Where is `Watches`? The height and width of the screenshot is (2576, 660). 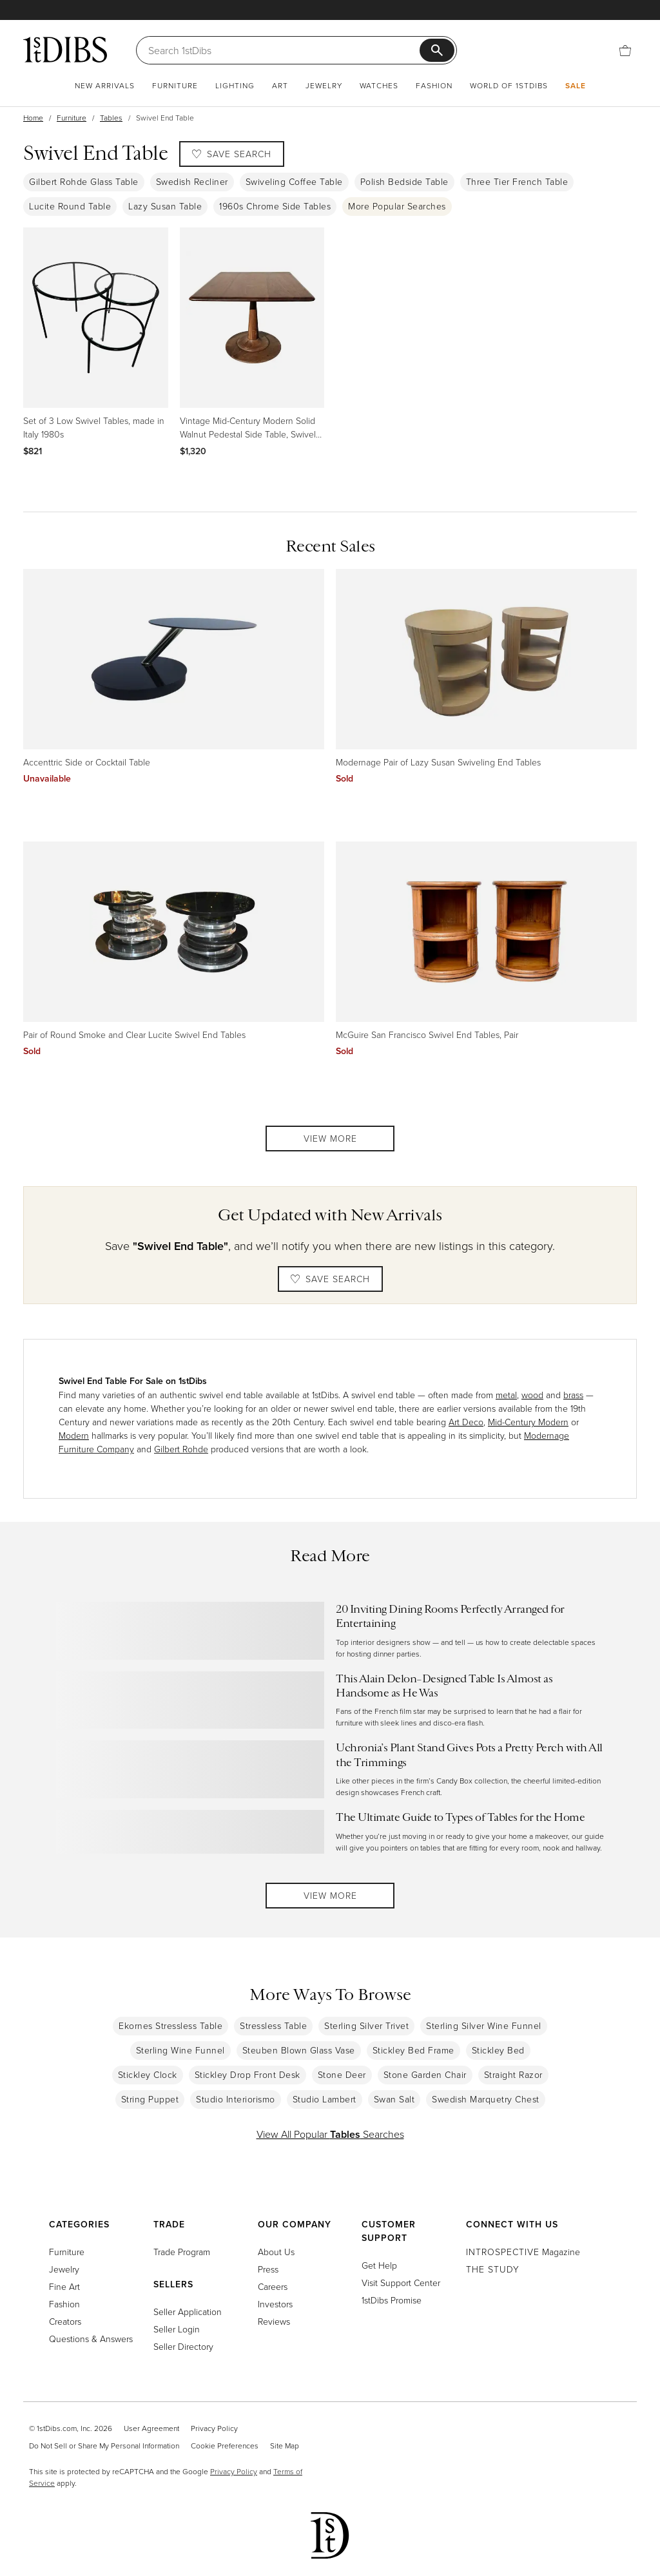
Watches is located at coordinates (379, 85).